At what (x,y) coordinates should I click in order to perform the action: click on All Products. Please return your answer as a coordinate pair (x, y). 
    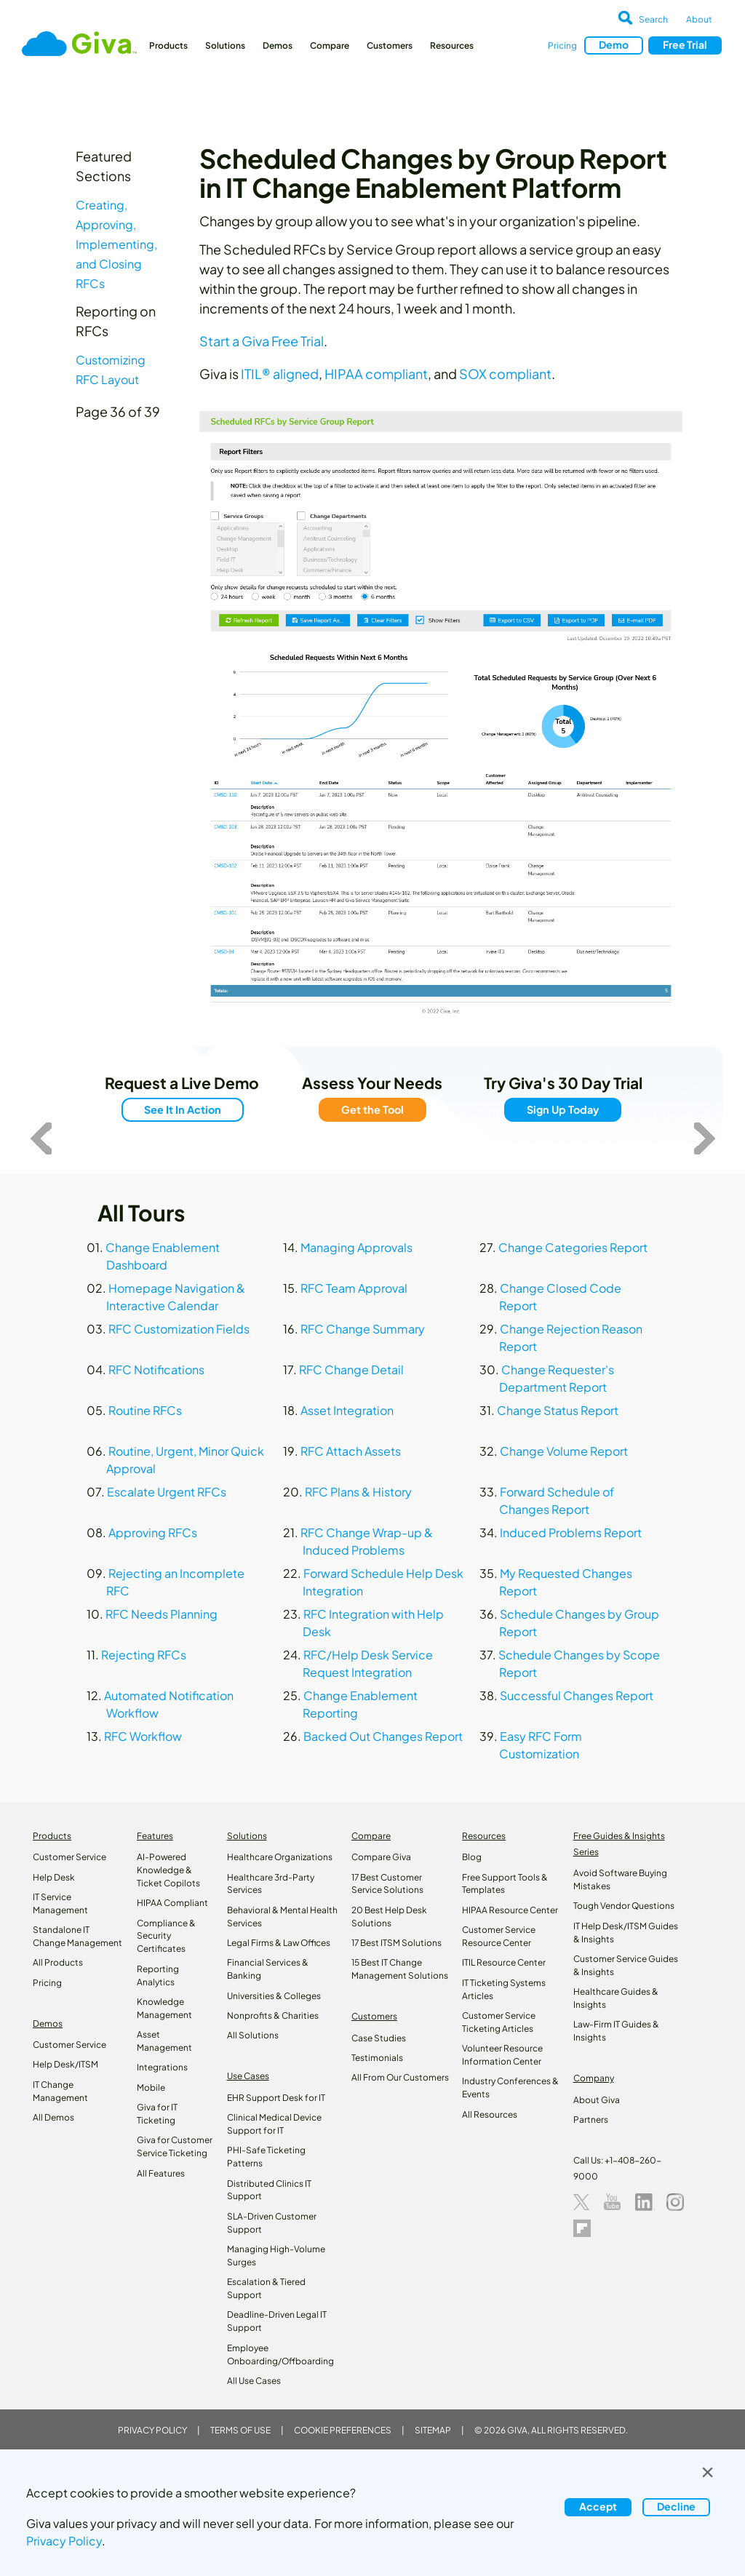
    Looking at the image, I should click on (58, 1962).